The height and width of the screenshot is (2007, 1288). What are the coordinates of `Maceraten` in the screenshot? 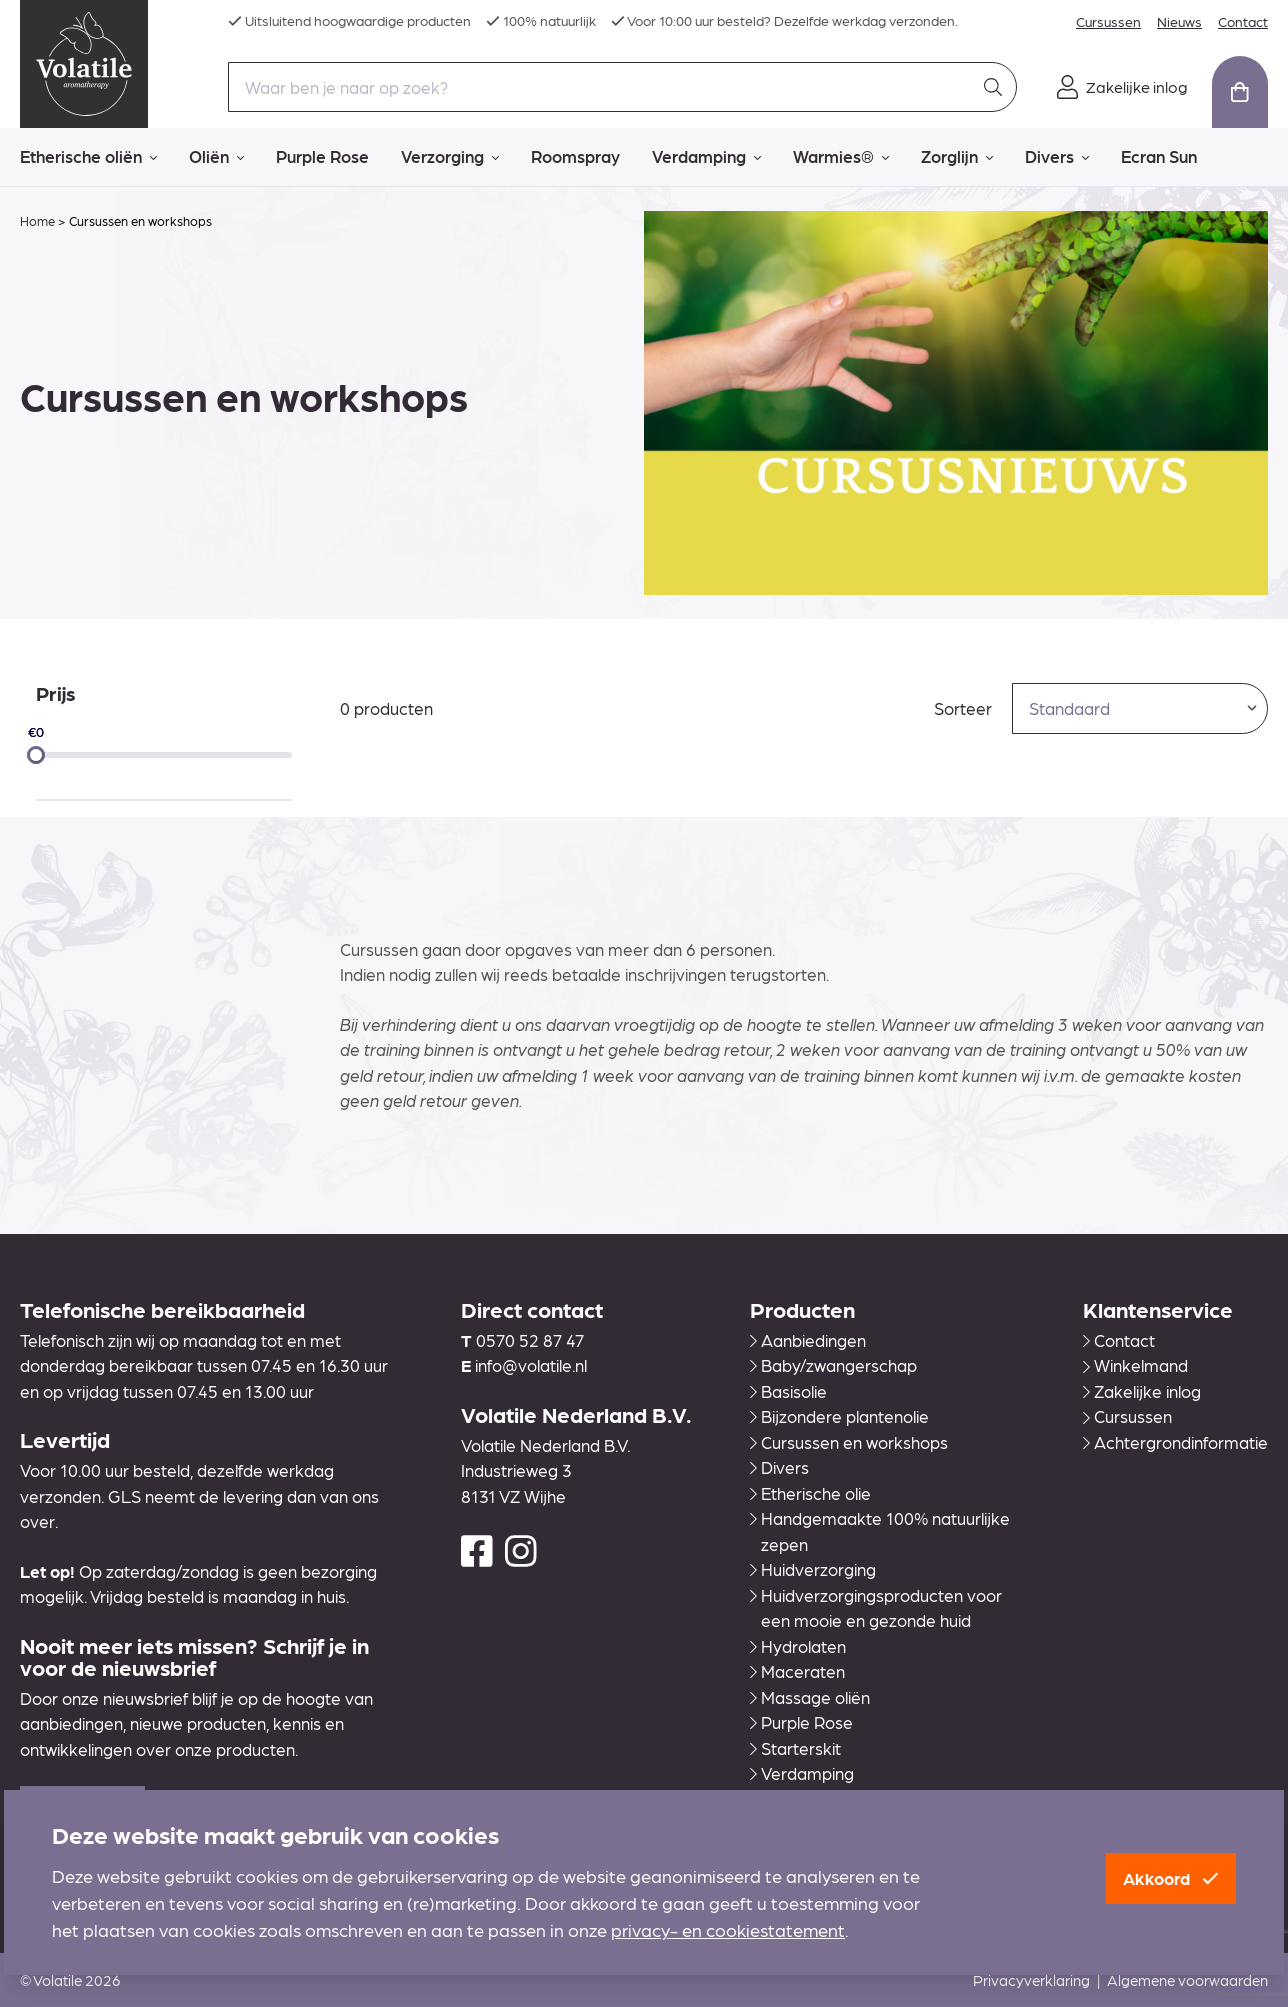 It's located at (797, 1671).